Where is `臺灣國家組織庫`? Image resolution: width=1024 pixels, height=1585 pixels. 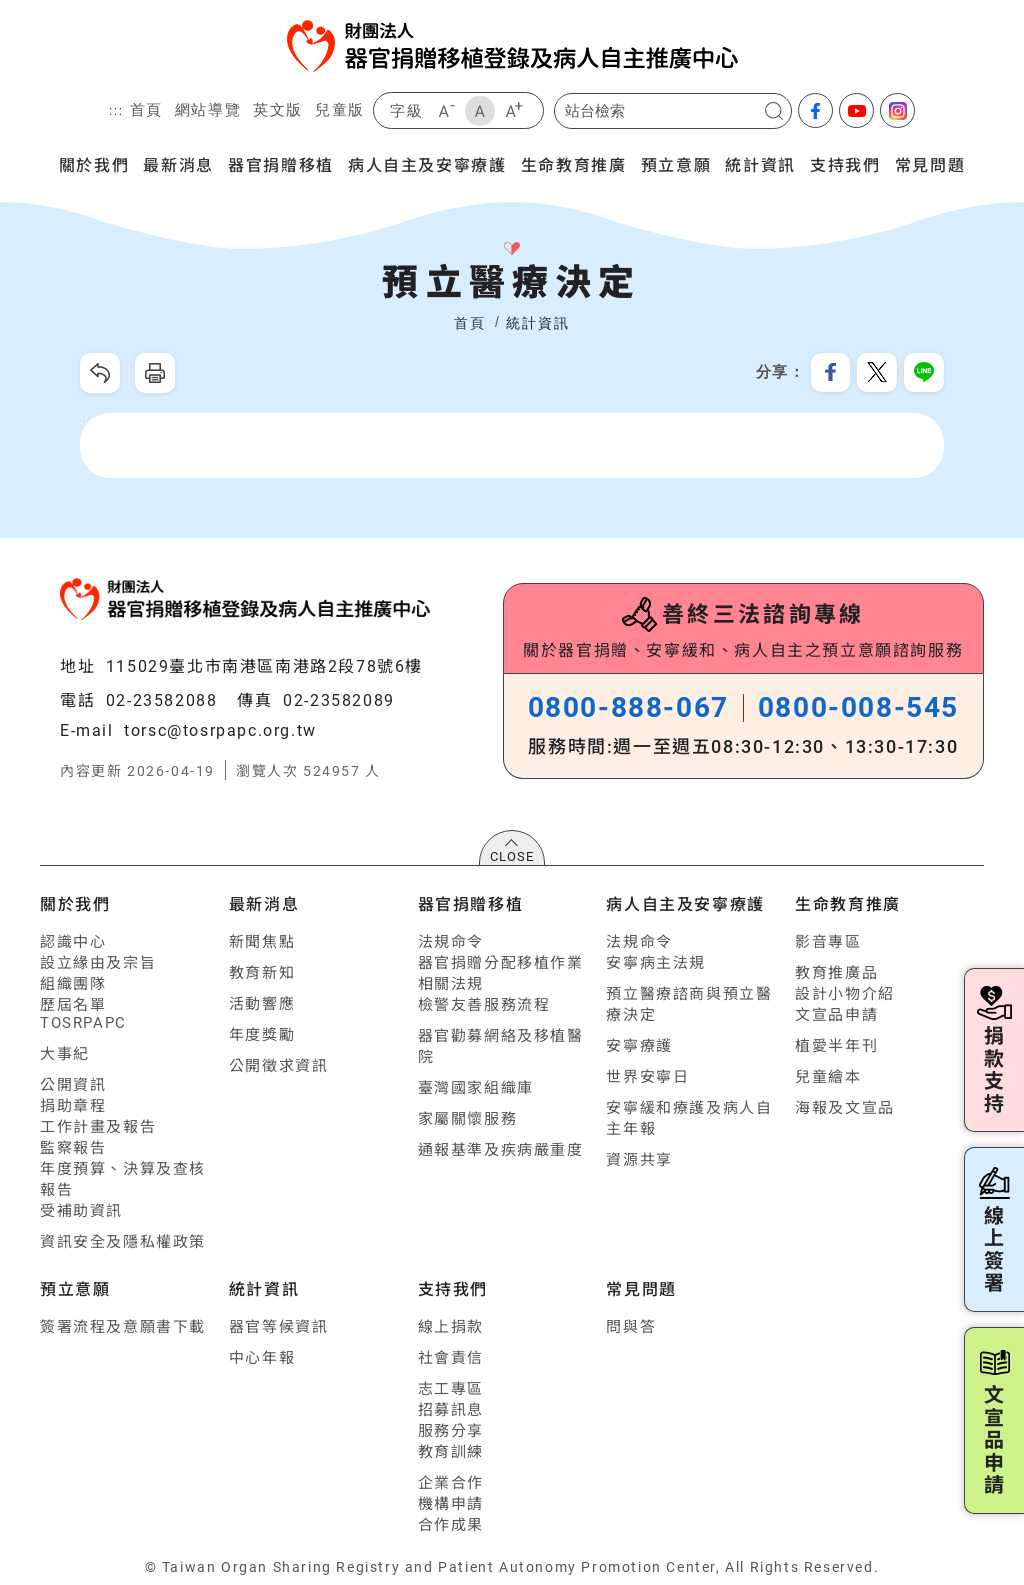
臺灣國家組織庫 is located at coordinates (476, 1088).